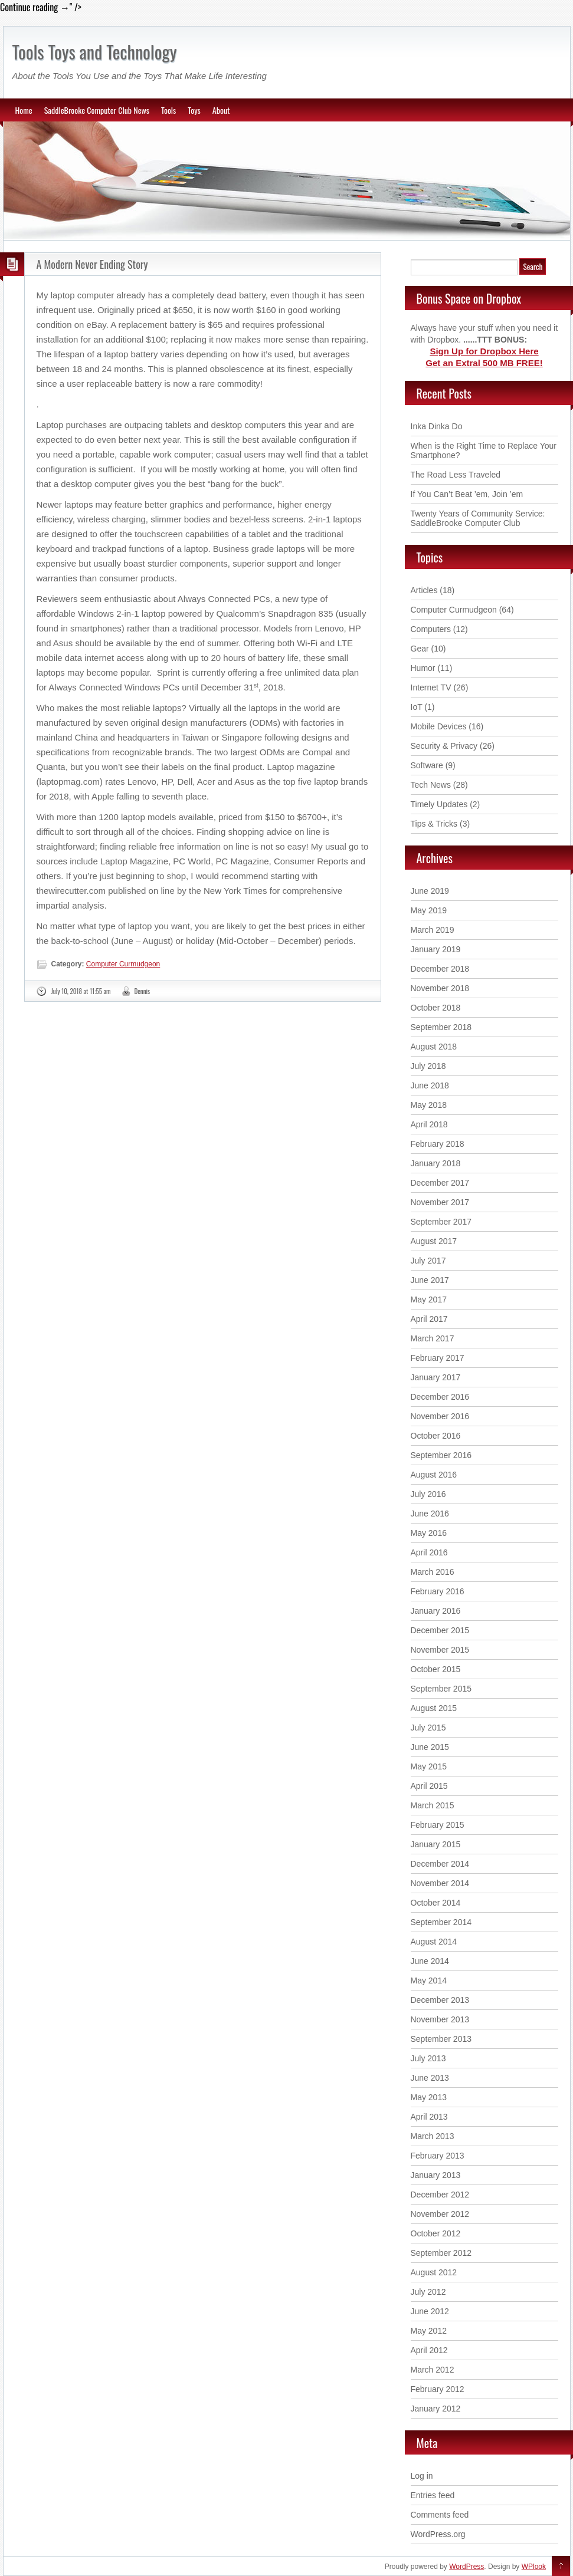  What do you see at coordinates (429, 2116) in the screenshot?
I see `April 2013` at bounding box center [429, 2116].